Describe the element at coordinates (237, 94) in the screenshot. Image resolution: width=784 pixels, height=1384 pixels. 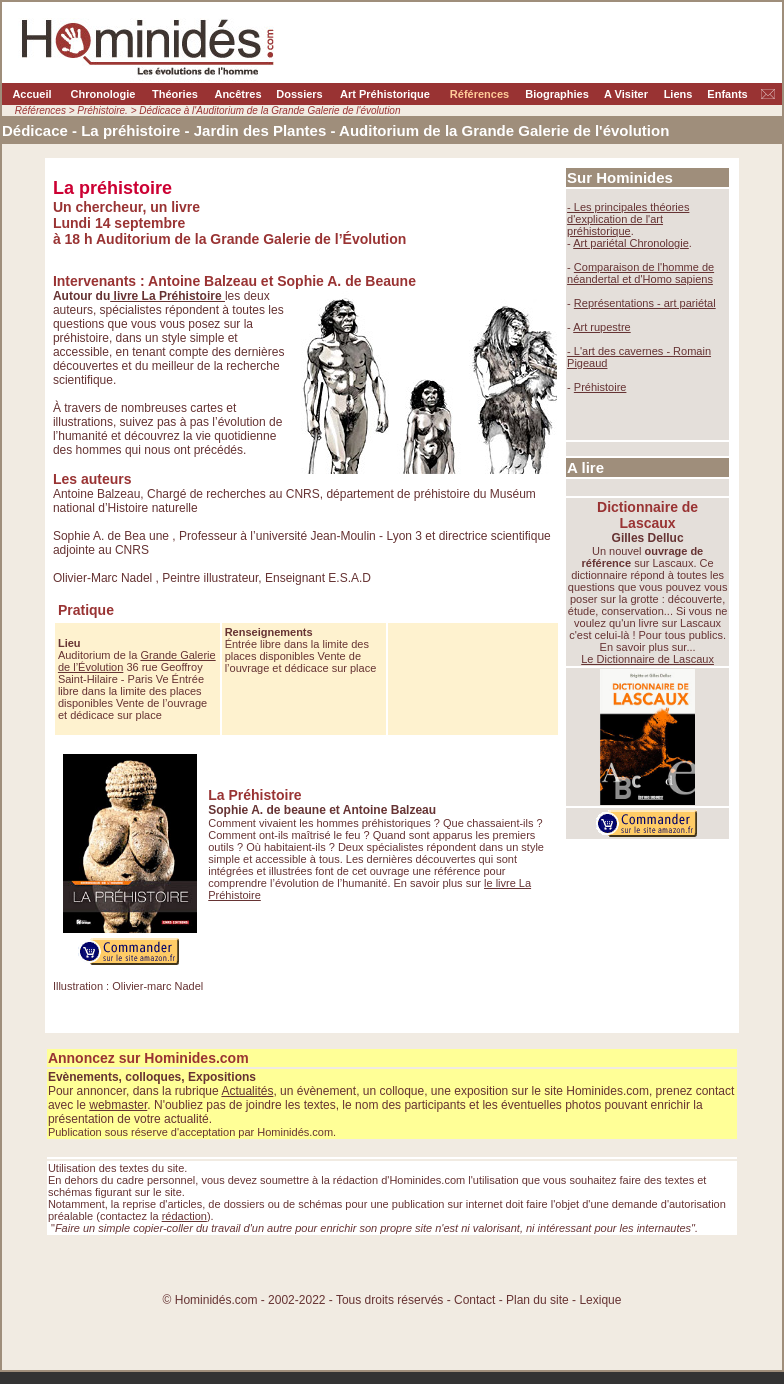
I see `Ancêtres` at that location.